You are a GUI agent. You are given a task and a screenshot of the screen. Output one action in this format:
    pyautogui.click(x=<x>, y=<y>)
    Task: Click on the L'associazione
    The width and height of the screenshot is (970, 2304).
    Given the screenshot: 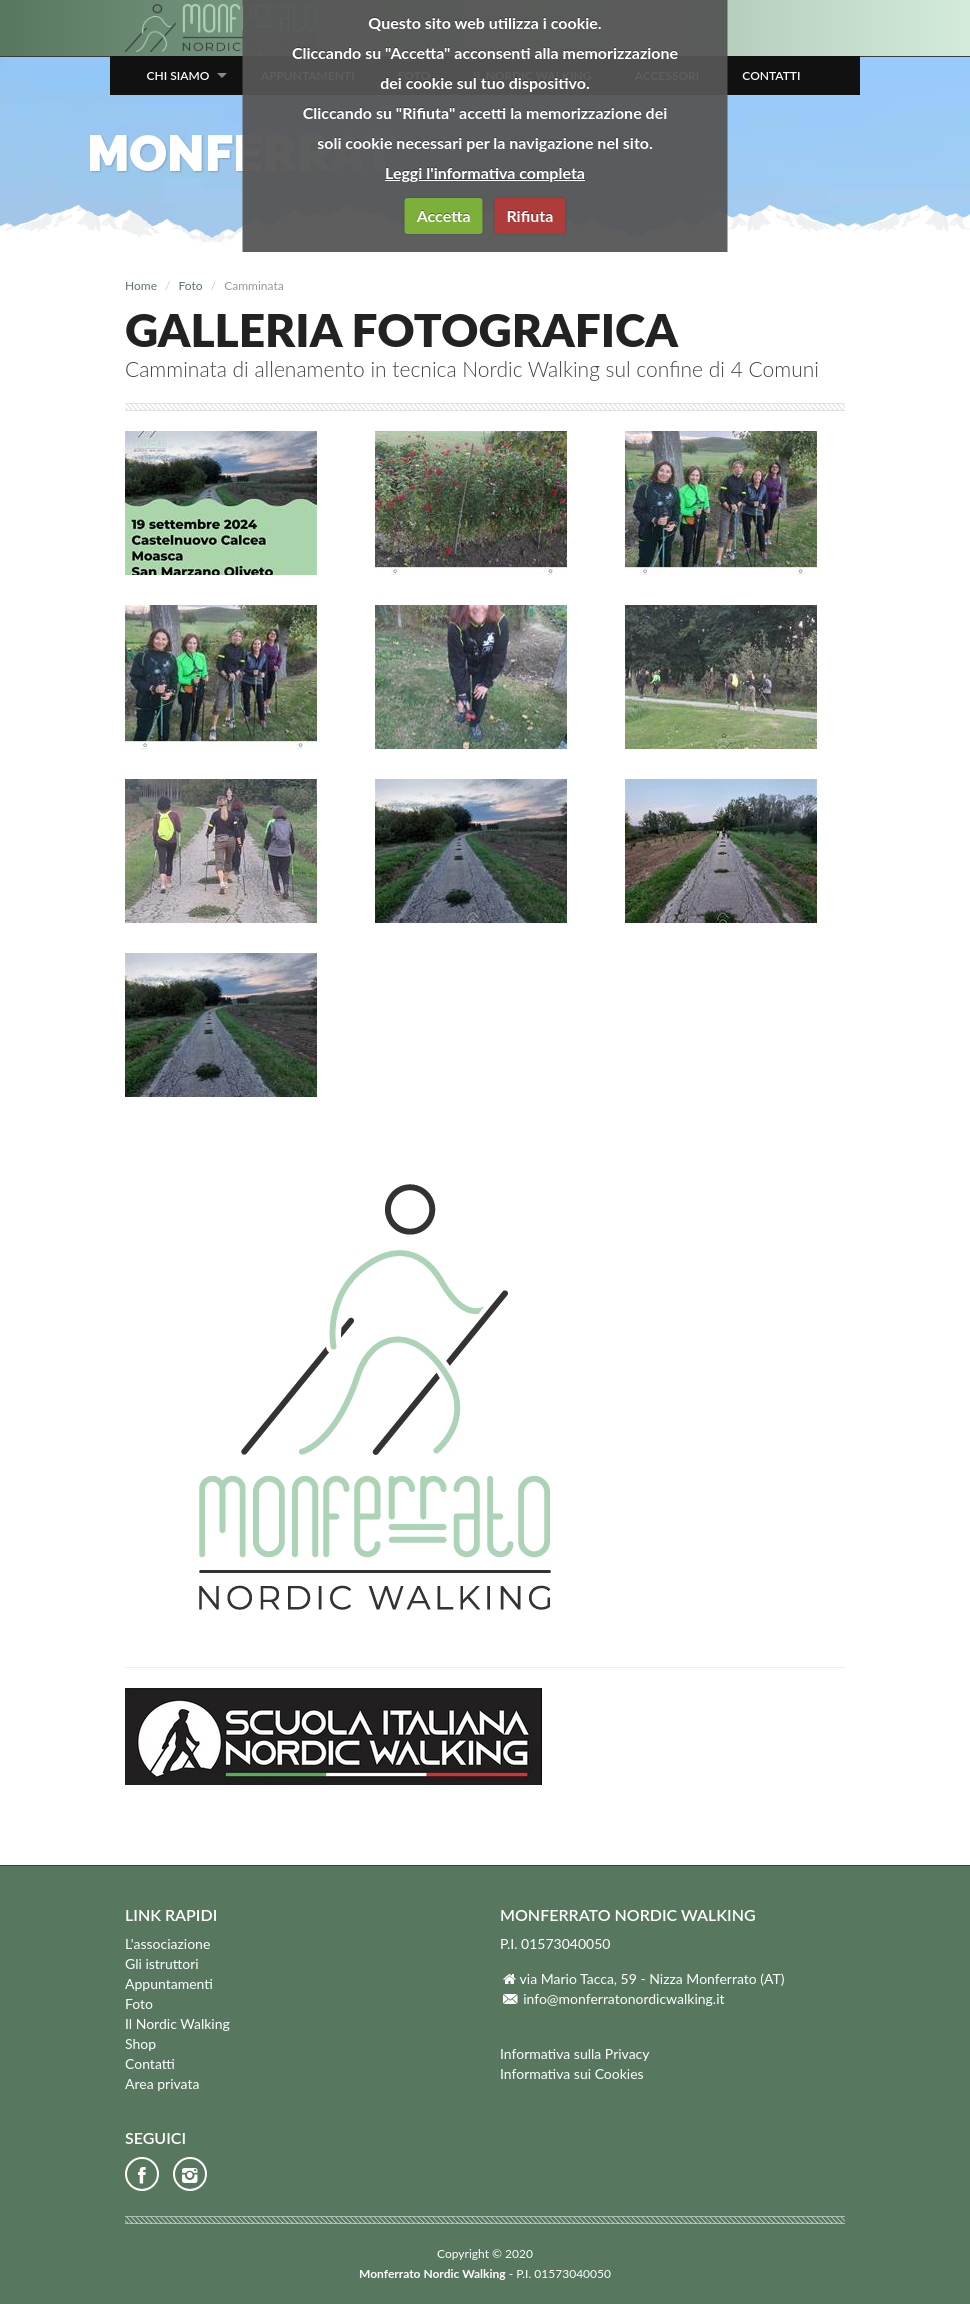 What is the action you would take?
    pyautogui.click(x=167, y=1943)
    